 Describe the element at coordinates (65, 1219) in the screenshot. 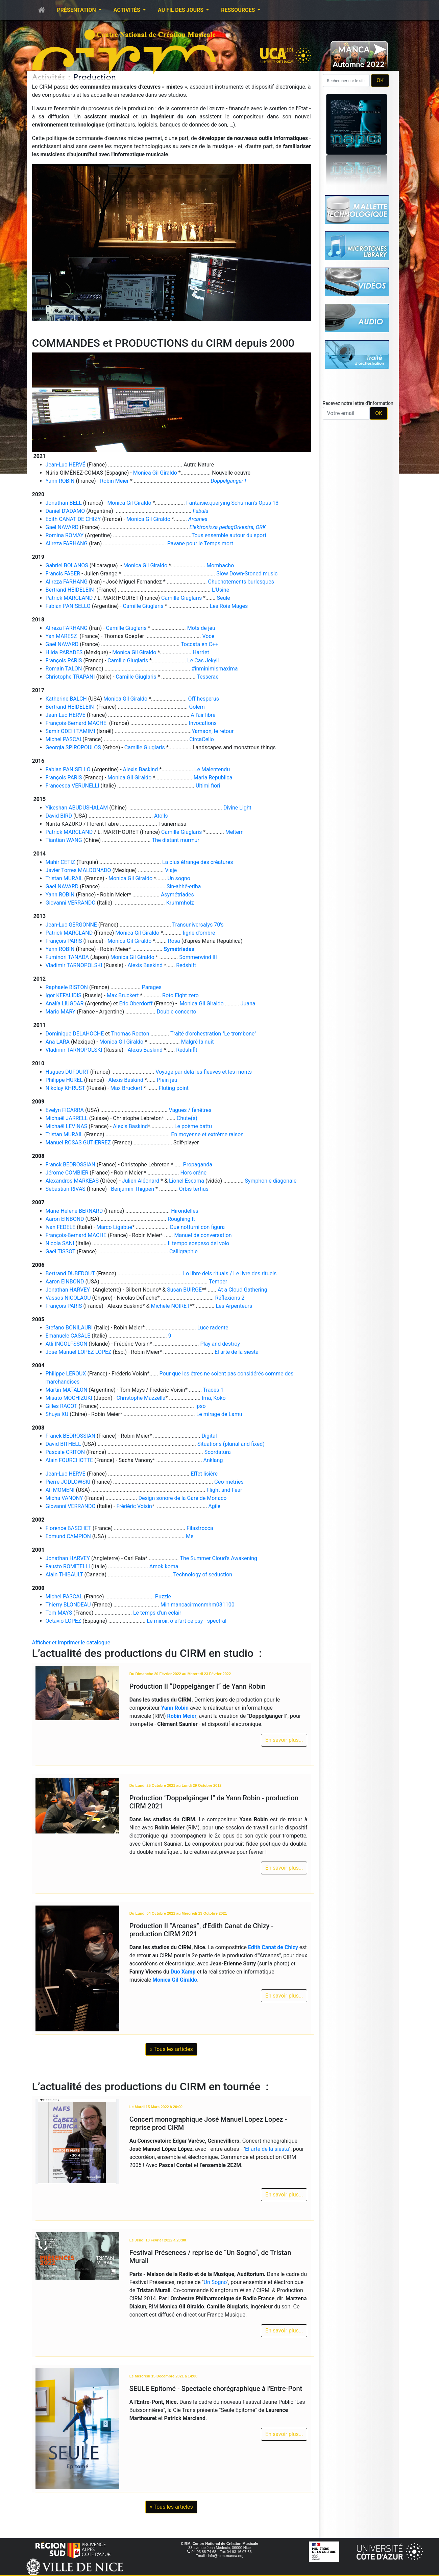

I see `Aaron EINBOND` at that location.